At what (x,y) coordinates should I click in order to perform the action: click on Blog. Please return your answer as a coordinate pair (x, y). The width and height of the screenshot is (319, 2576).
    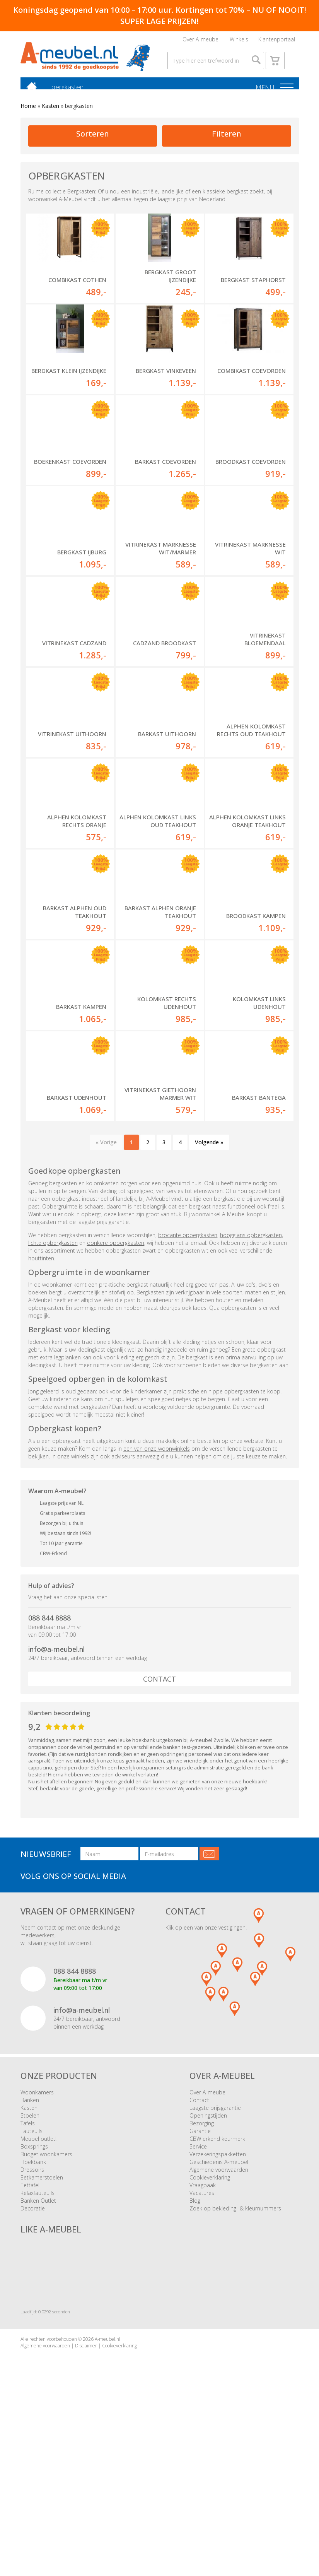
    Looking at the image, I should click on (194, 2348).